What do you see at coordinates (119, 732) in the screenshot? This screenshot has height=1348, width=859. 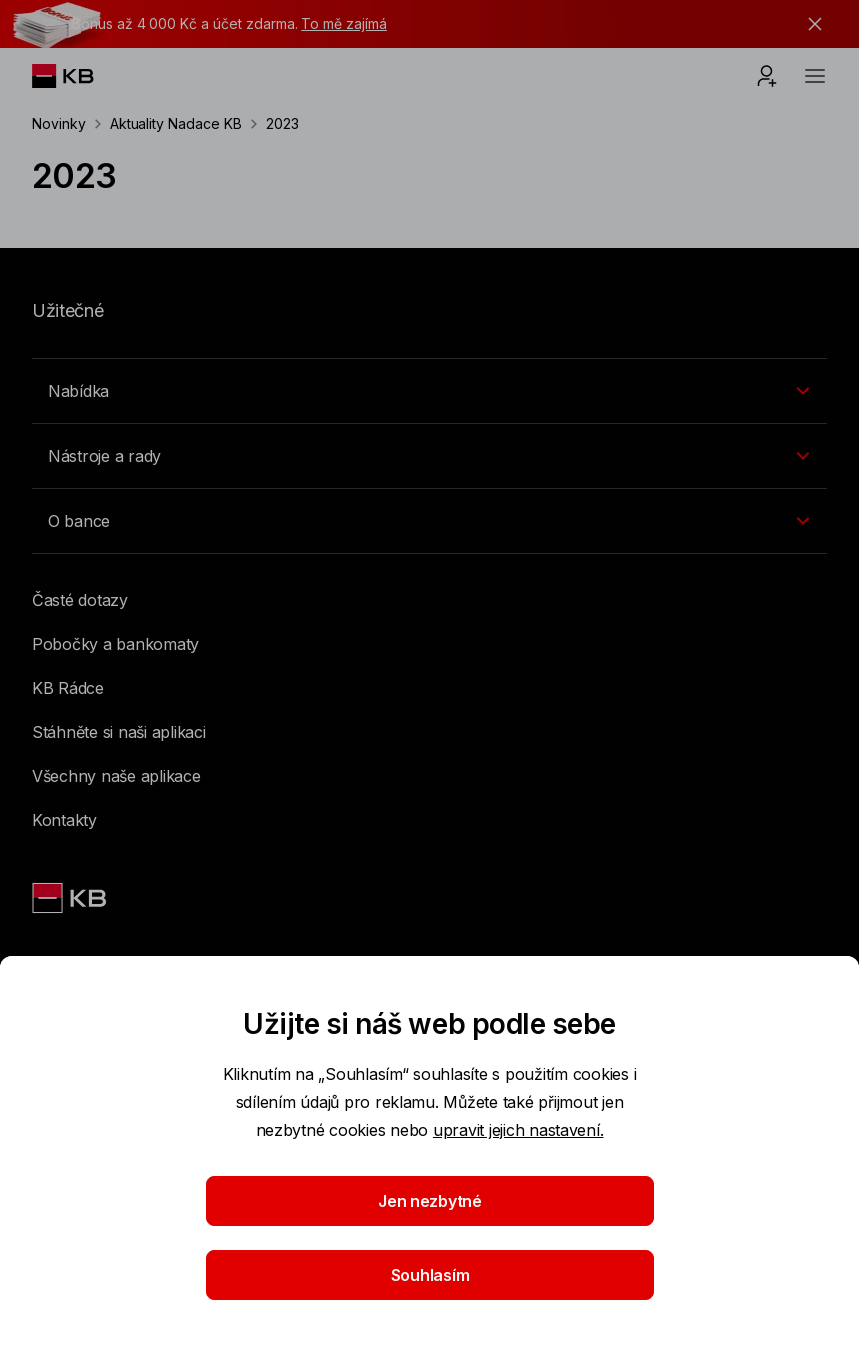 I see `Stáhněte si naši aplikaci` at bounding box center [119, 732].